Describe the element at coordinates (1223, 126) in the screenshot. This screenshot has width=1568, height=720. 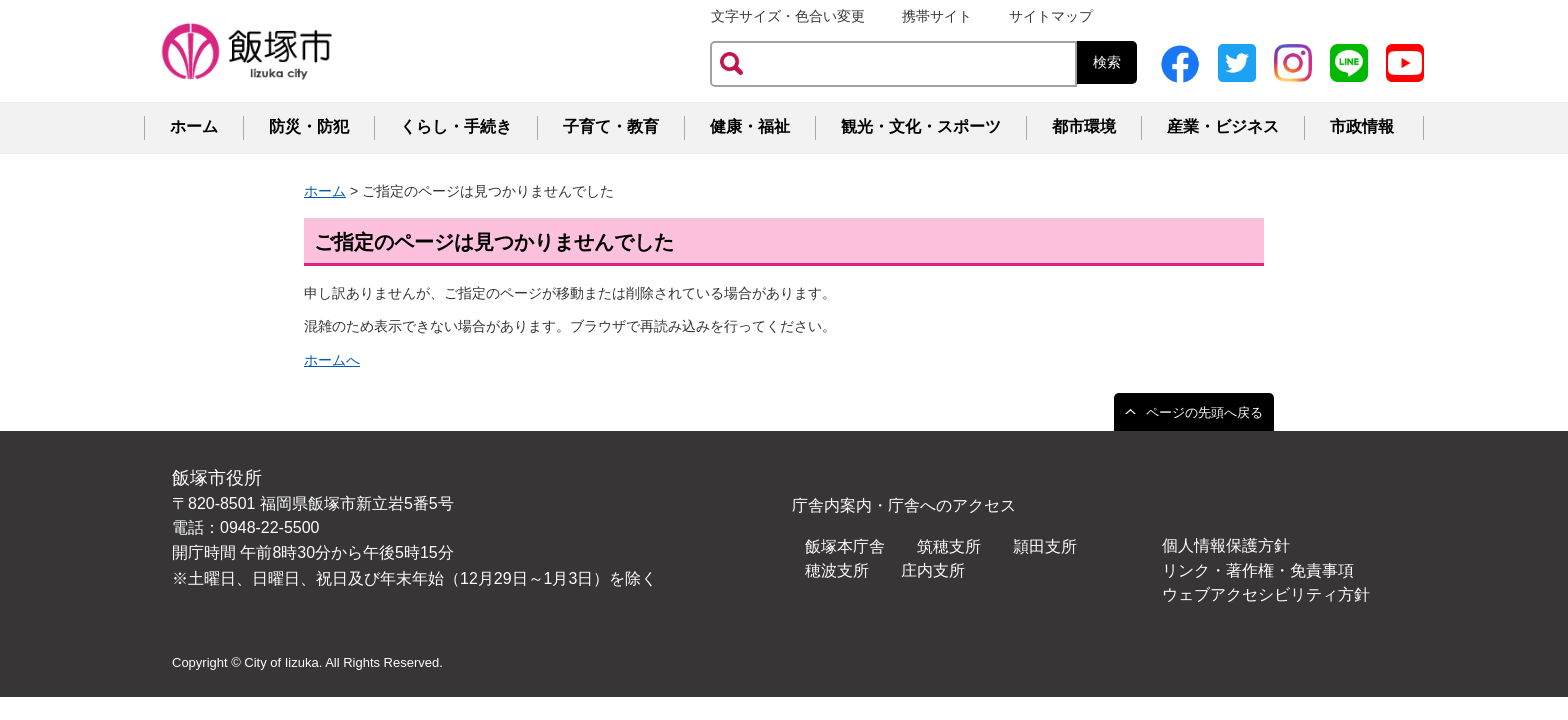
I see `産業・ビジネス` at that location.